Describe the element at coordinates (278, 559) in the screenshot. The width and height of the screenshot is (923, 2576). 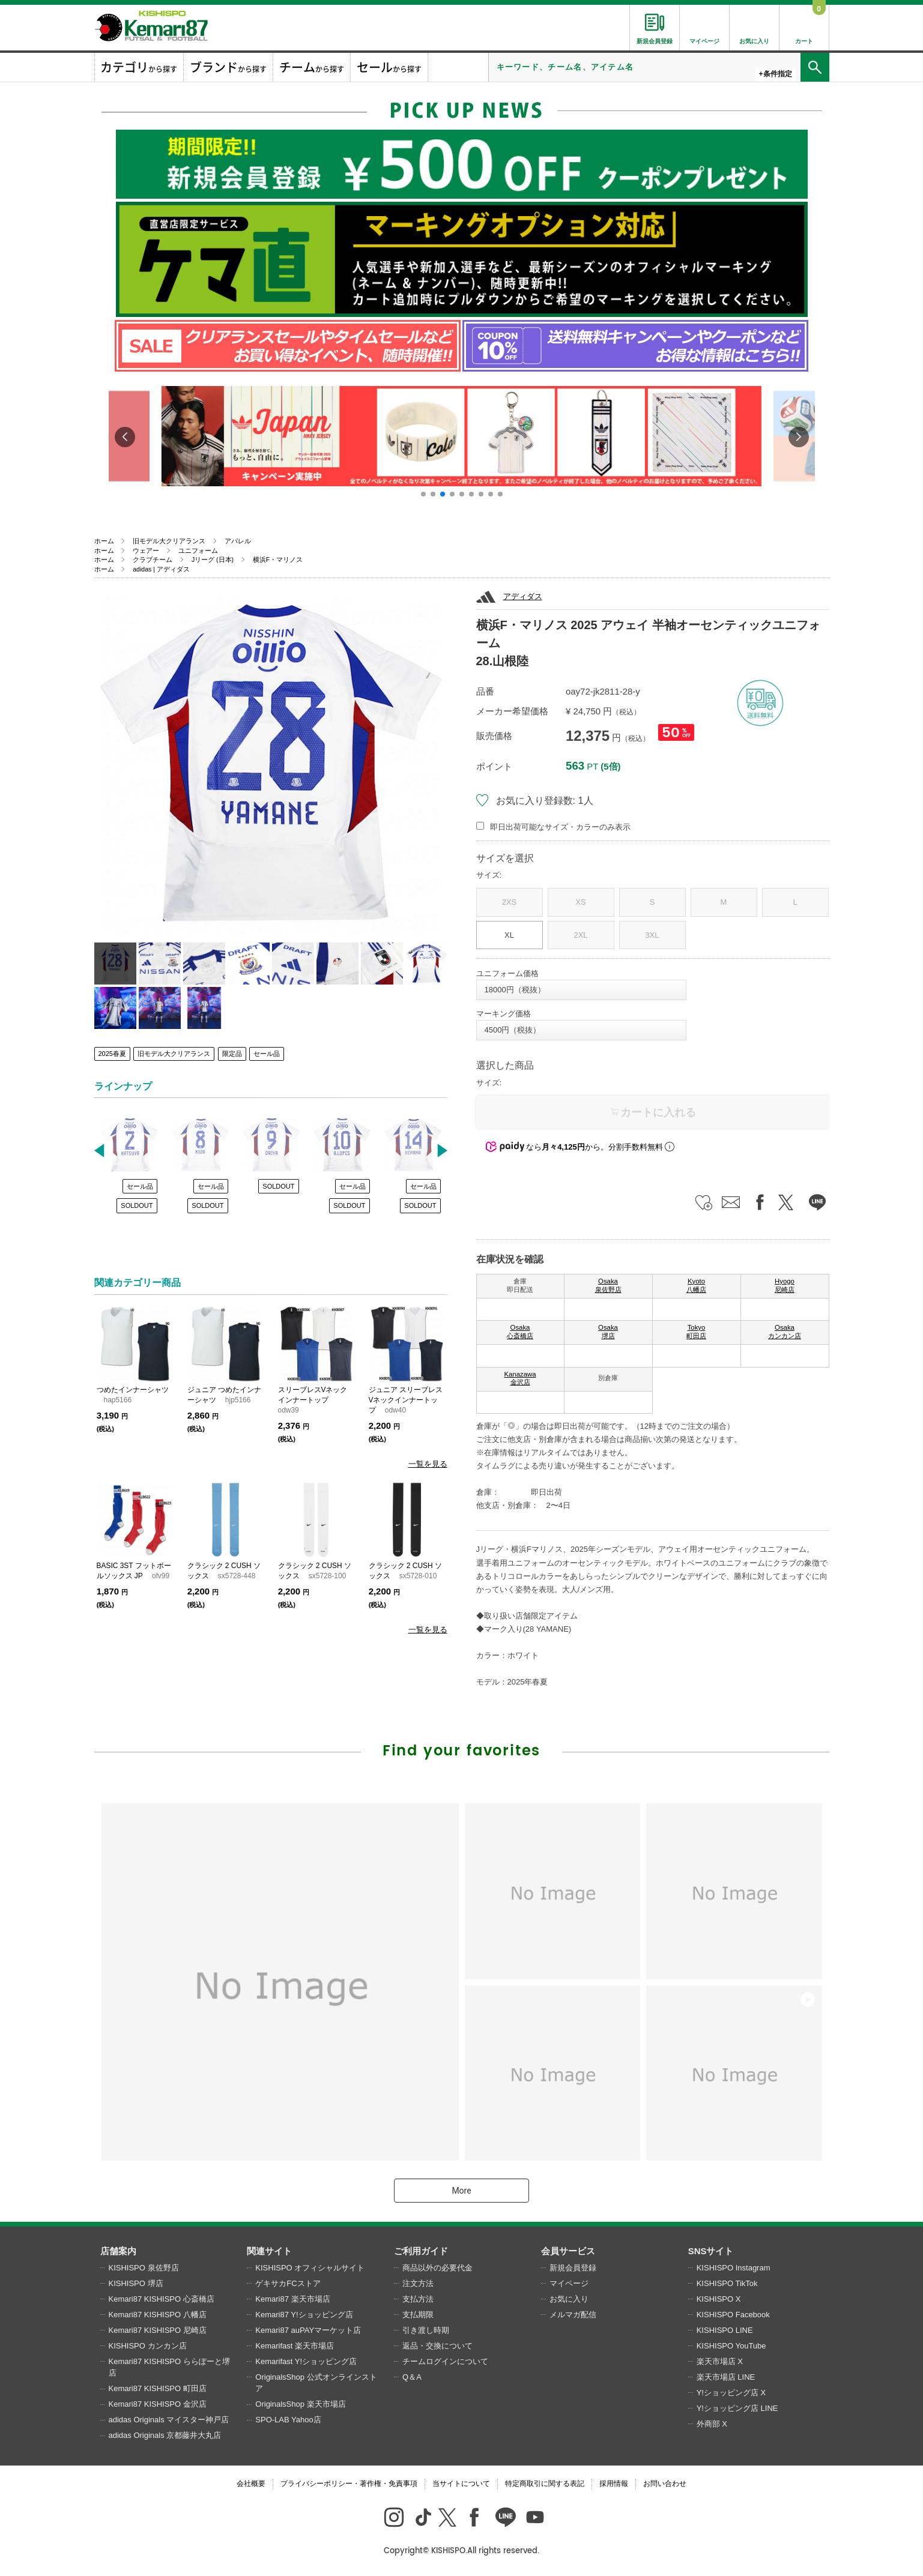
I see `横浜F・マリノス` at that location.